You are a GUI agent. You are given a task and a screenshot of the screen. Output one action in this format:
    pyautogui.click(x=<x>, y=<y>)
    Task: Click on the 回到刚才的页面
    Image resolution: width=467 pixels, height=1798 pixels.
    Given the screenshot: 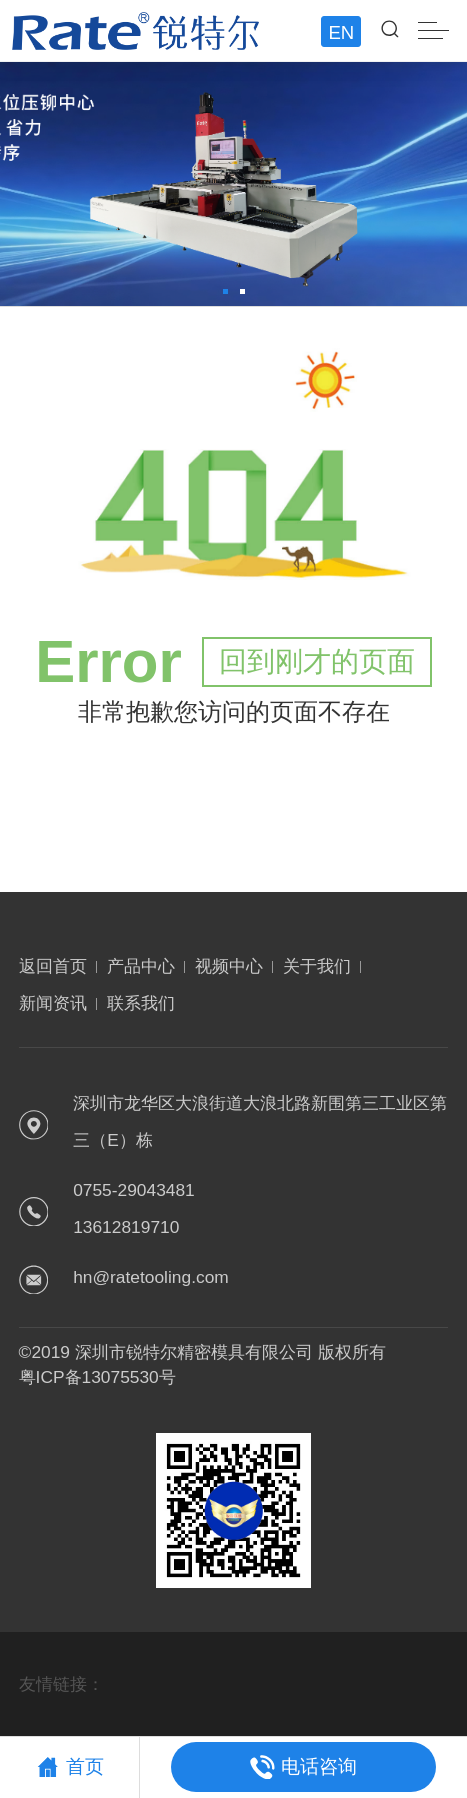 What is the action you would take?
    pyautogui.click(x=317, y=661)
    